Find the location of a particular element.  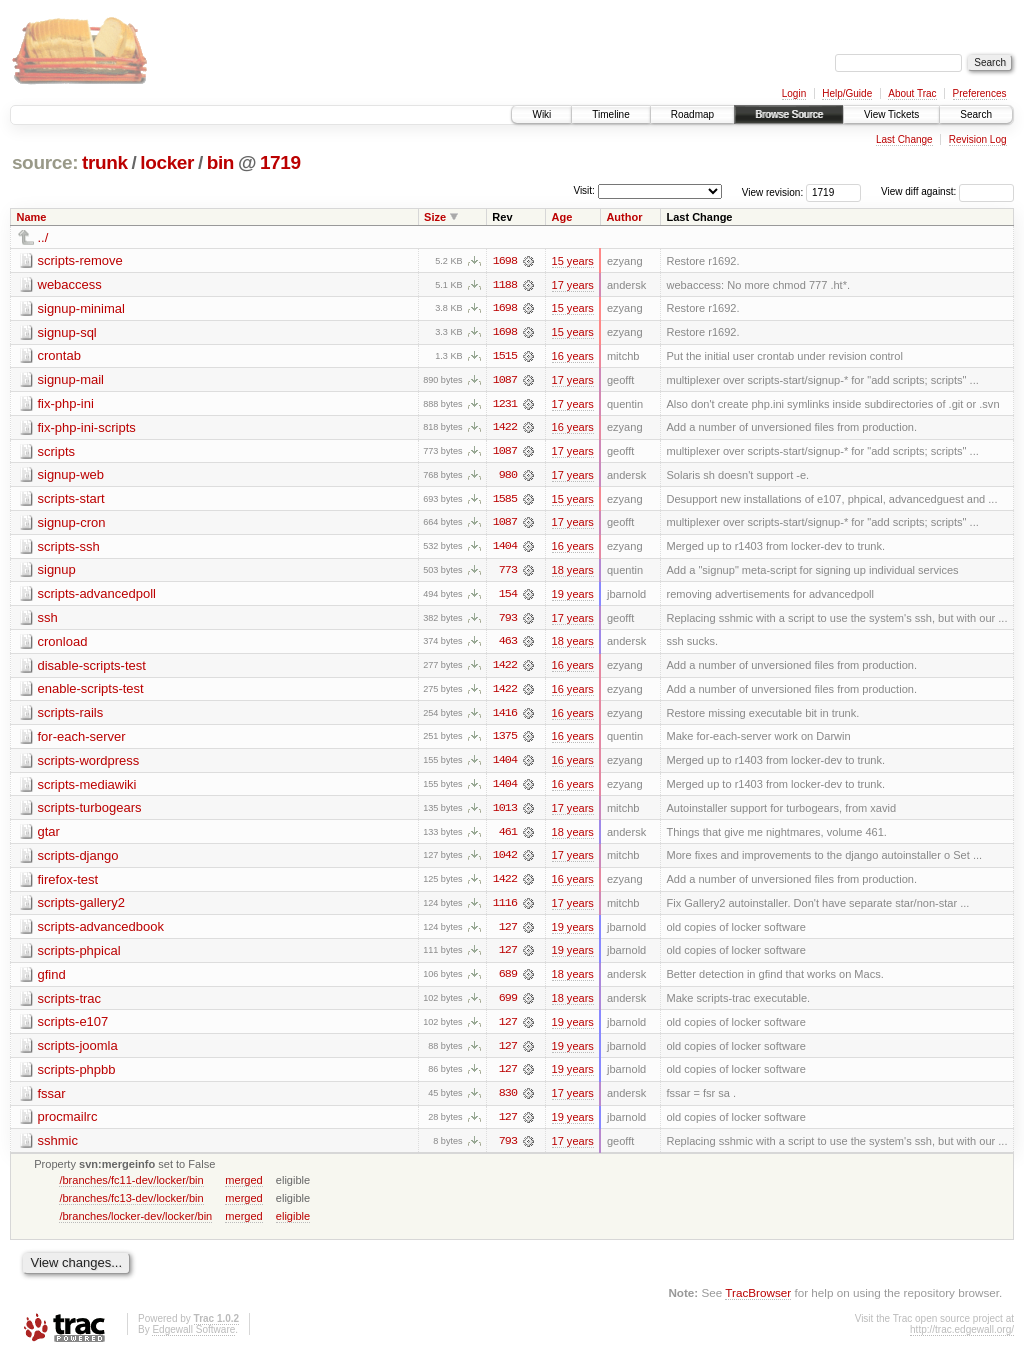

scripts-ssh is located at coordinates (69, 548).